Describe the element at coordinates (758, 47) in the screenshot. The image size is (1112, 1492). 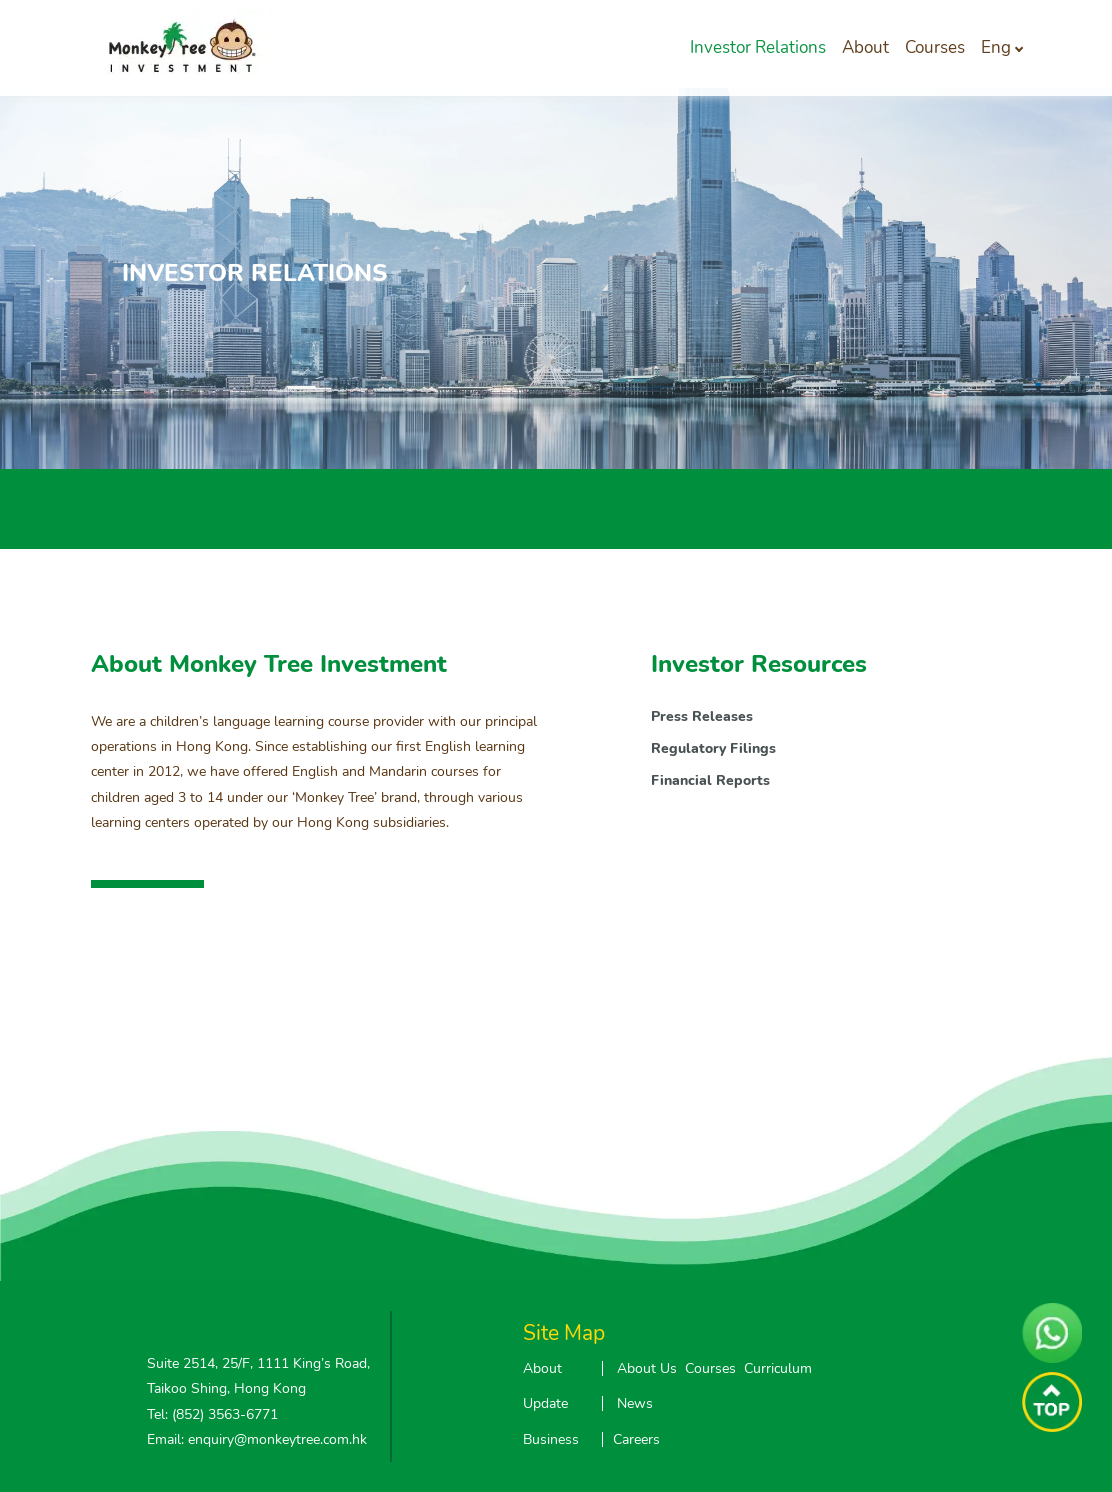
I see `Investor Relations` at that location.